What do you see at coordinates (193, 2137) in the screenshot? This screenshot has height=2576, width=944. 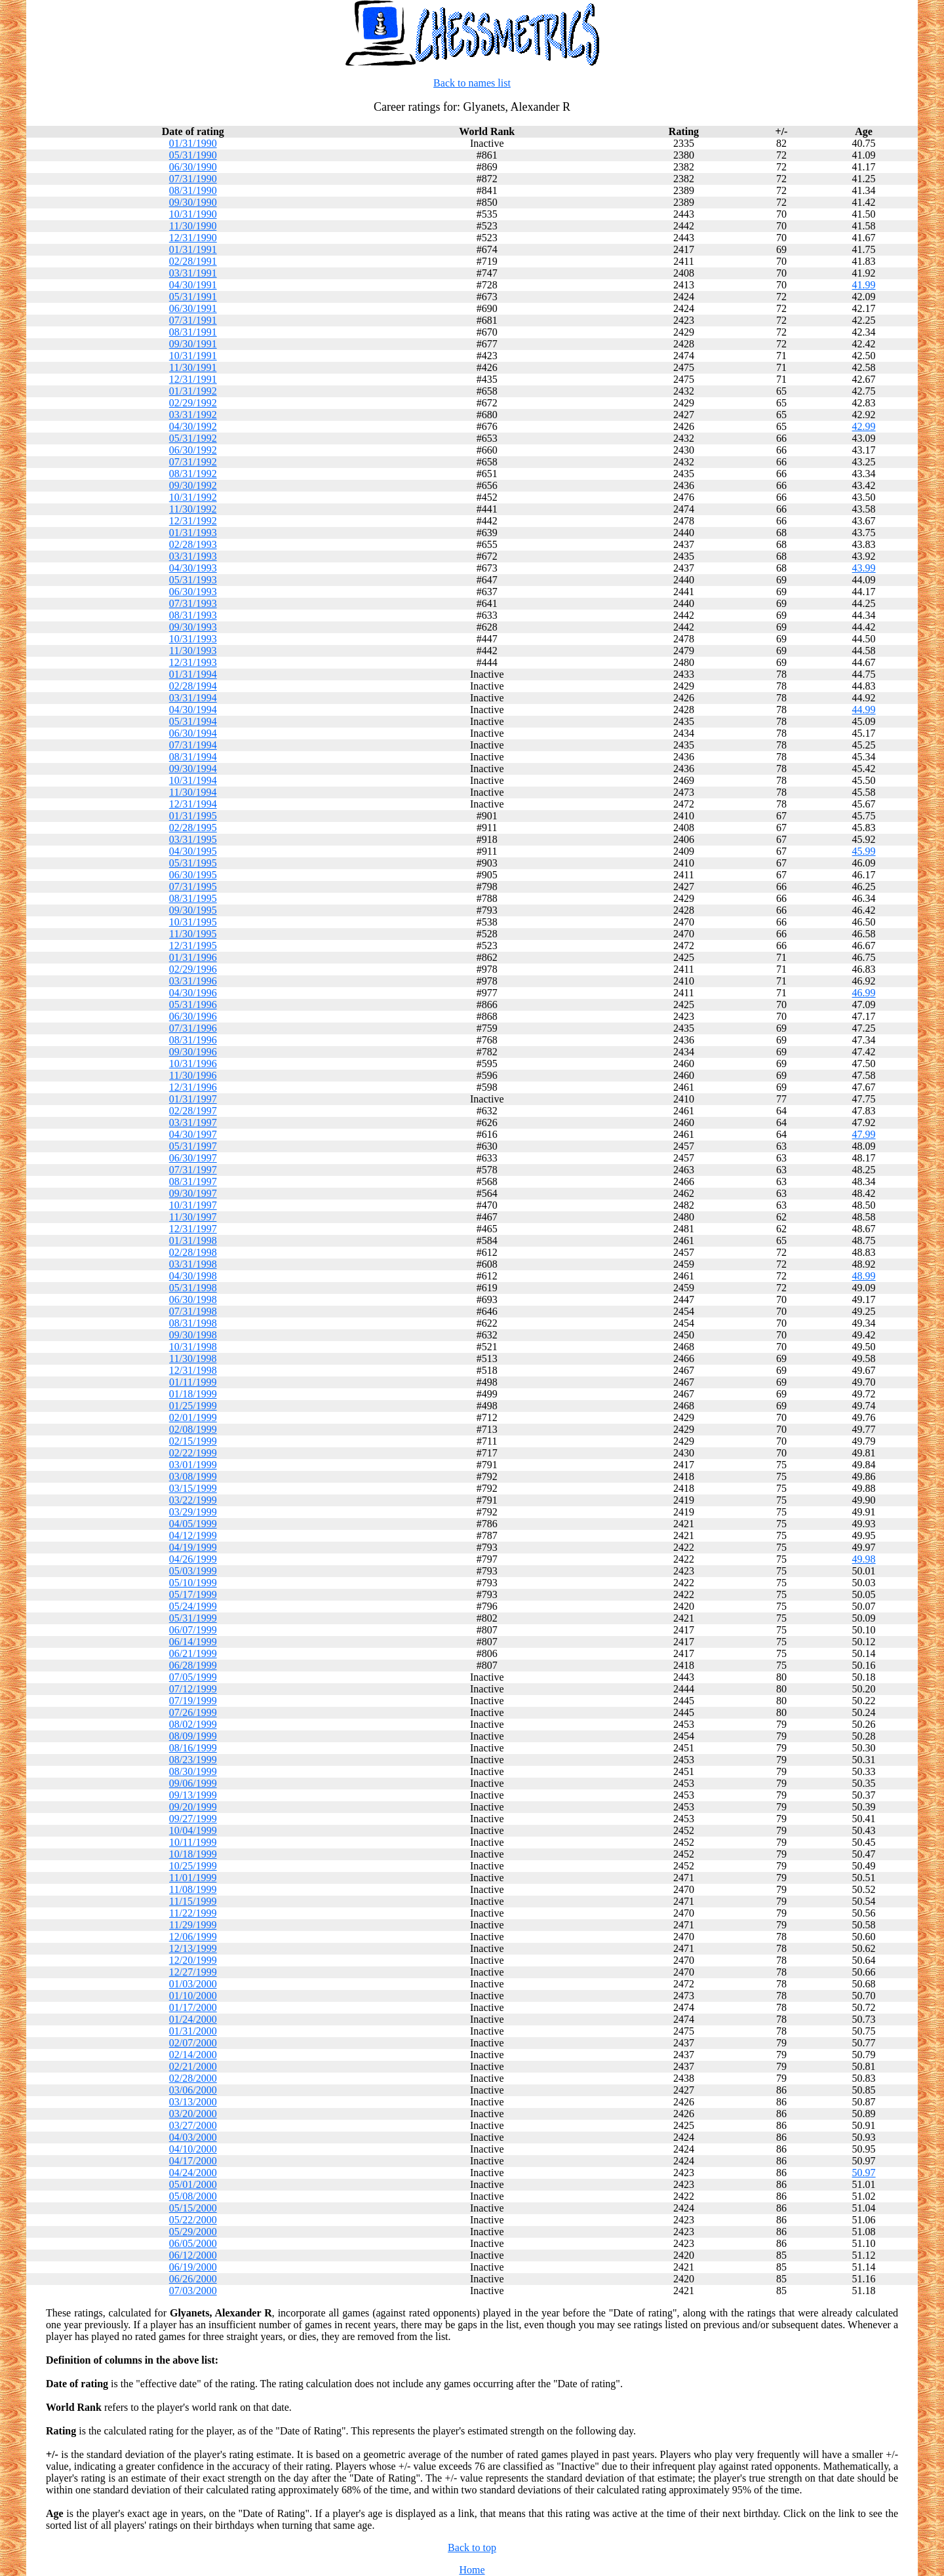 I see `04/03/2000` at bounding box center [193, 2137].